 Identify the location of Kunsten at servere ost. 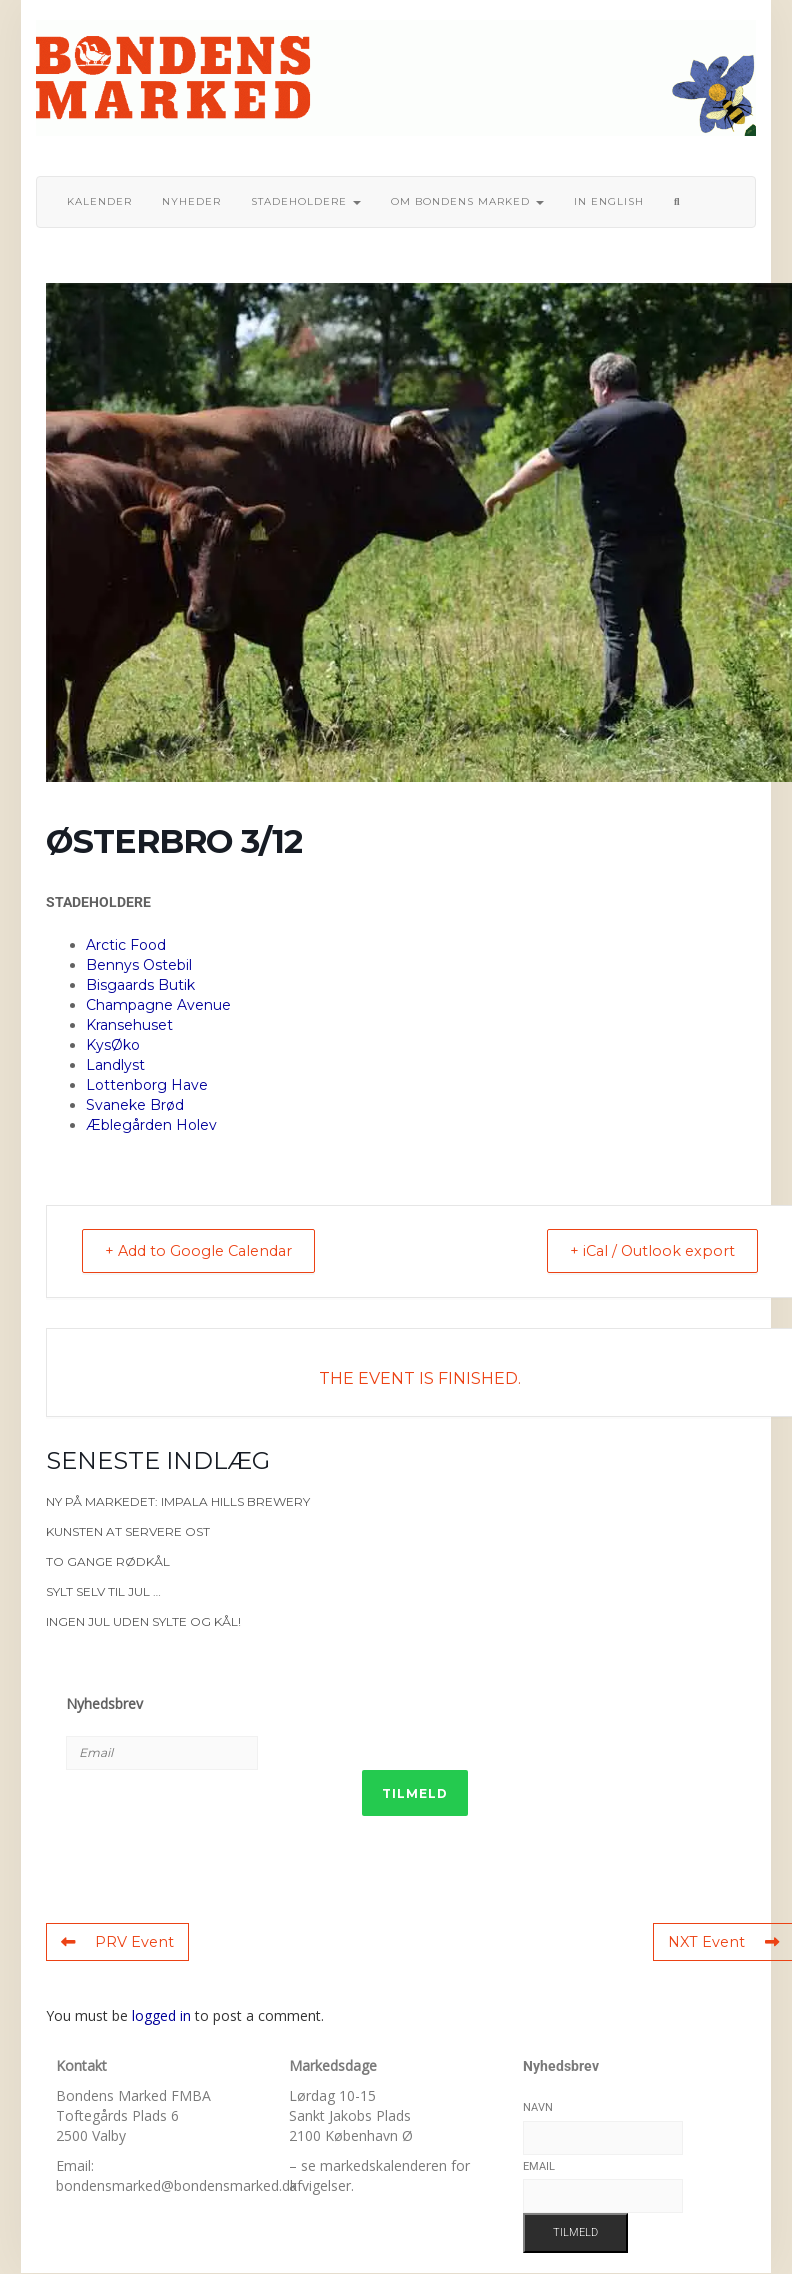
(128, 1532).